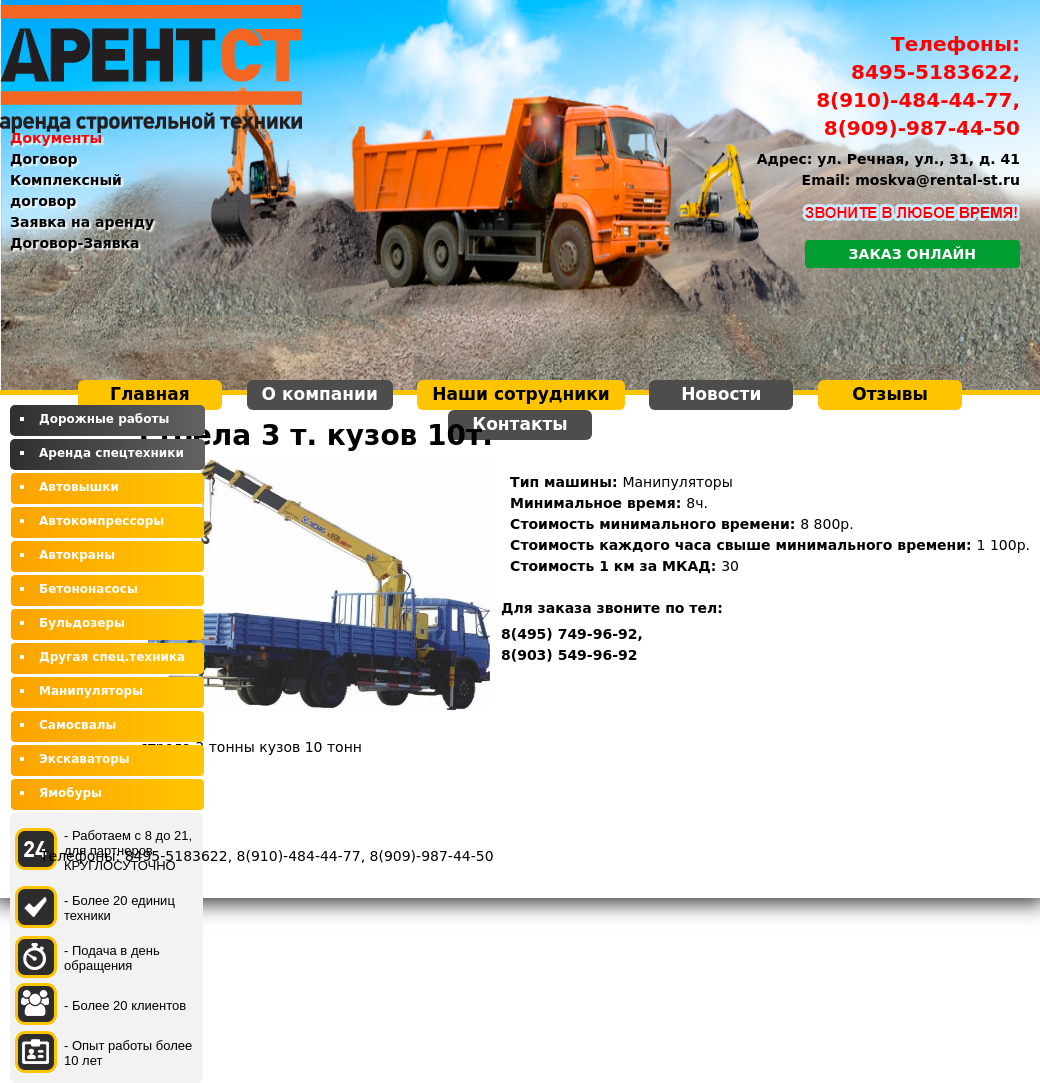  Describe the element at coordinates (112, 657) in the screenshot. I see `Другая спец.техника` at that location.